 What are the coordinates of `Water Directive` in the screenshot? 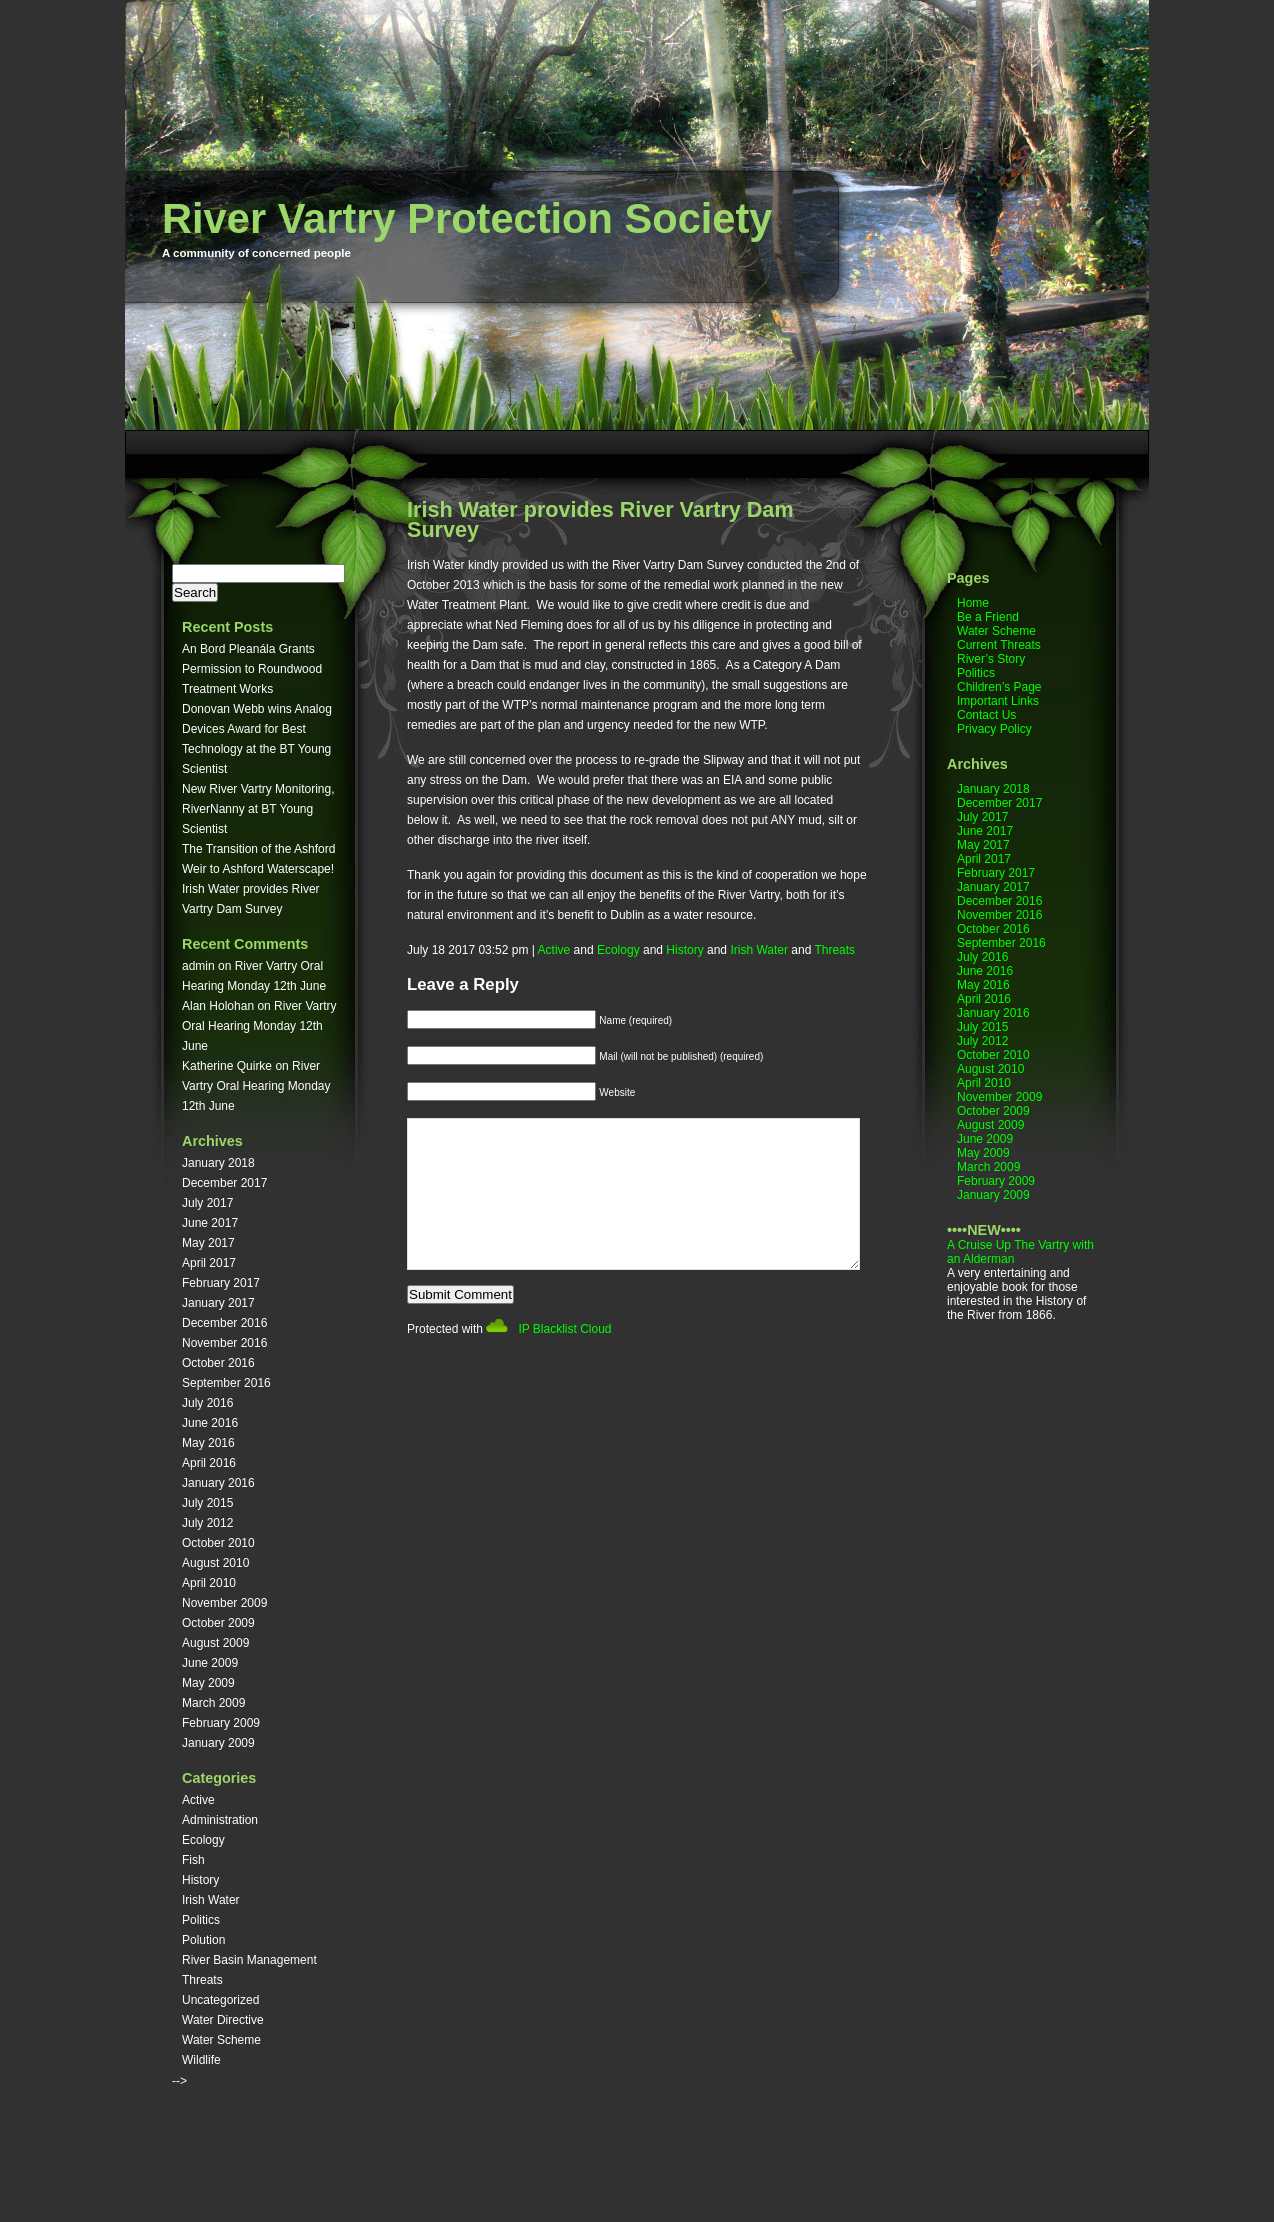 It's located at (223, 2020).